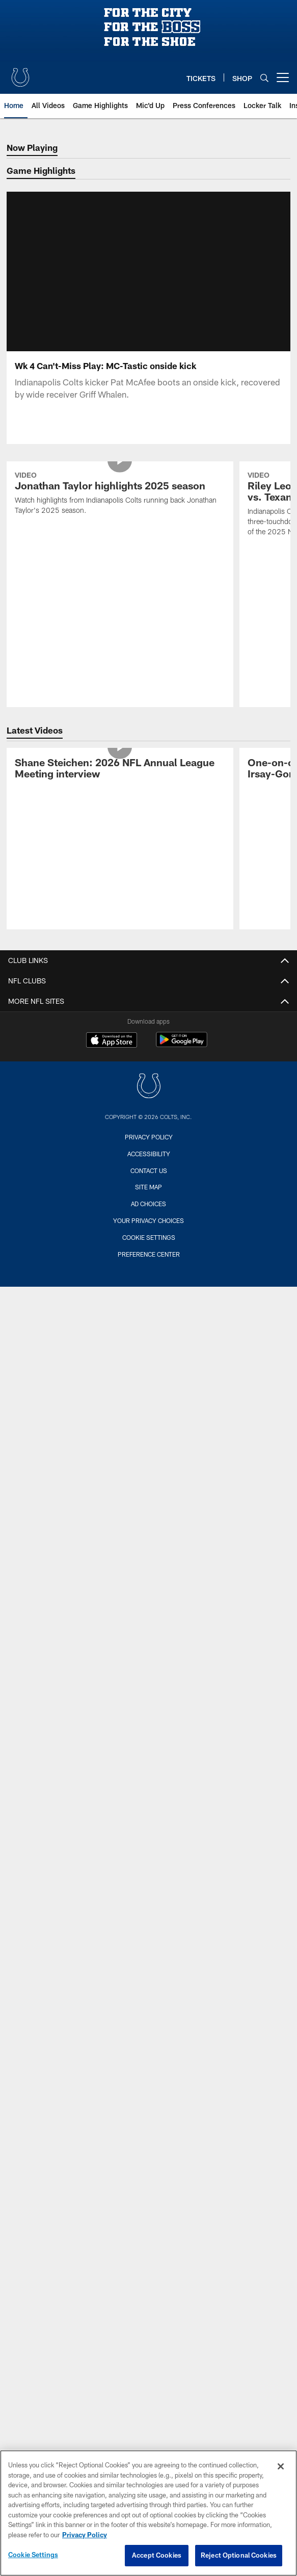 This screenshot has width=297, height=2576. I want to click on Site Map, so click(148, 1186).